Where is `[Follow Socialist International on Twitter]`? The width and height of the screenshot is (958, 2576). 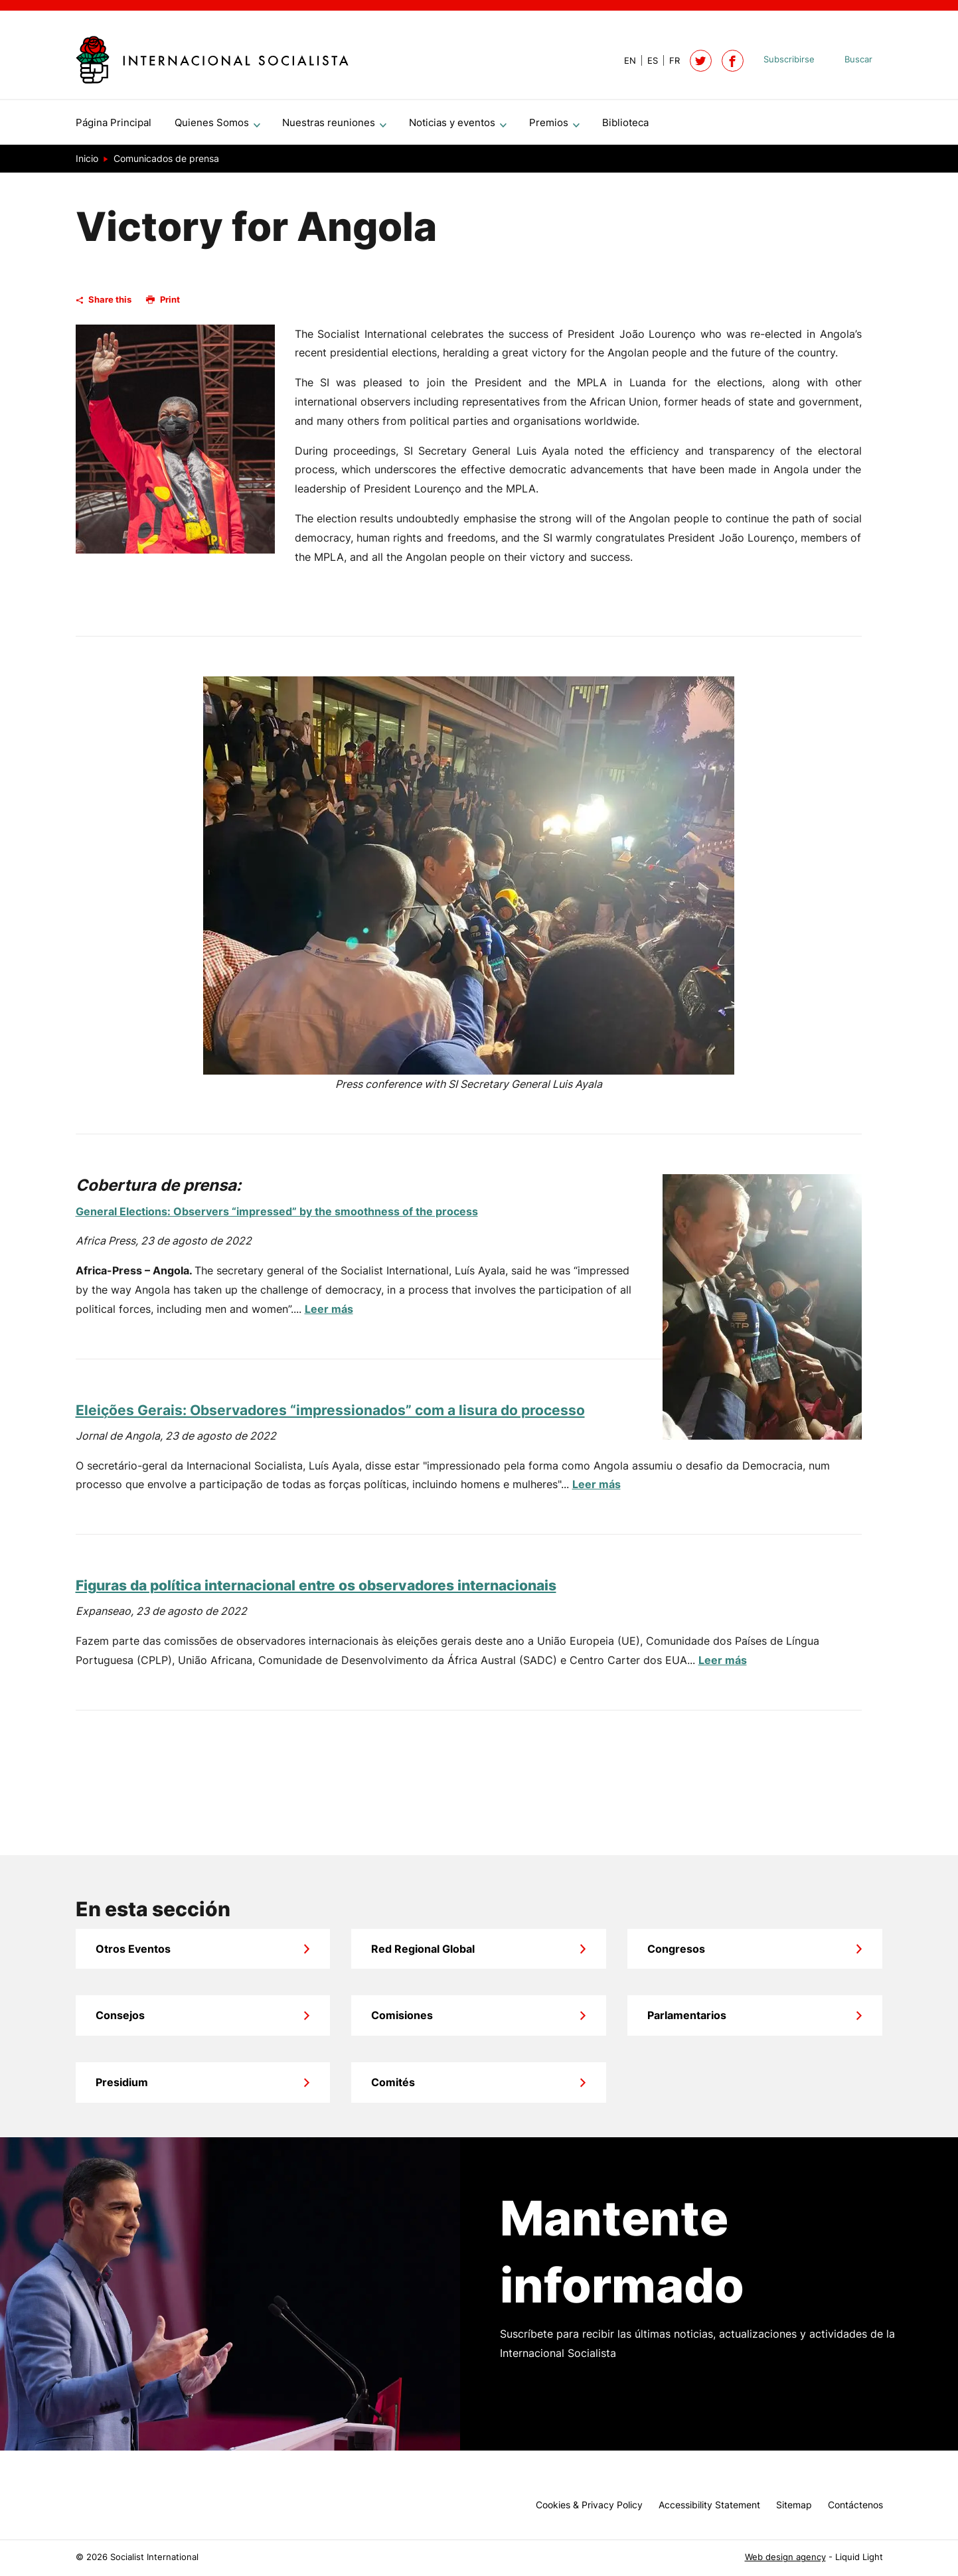 [Follow Socialist International on Twitter] is located at coordinates (700, 60).